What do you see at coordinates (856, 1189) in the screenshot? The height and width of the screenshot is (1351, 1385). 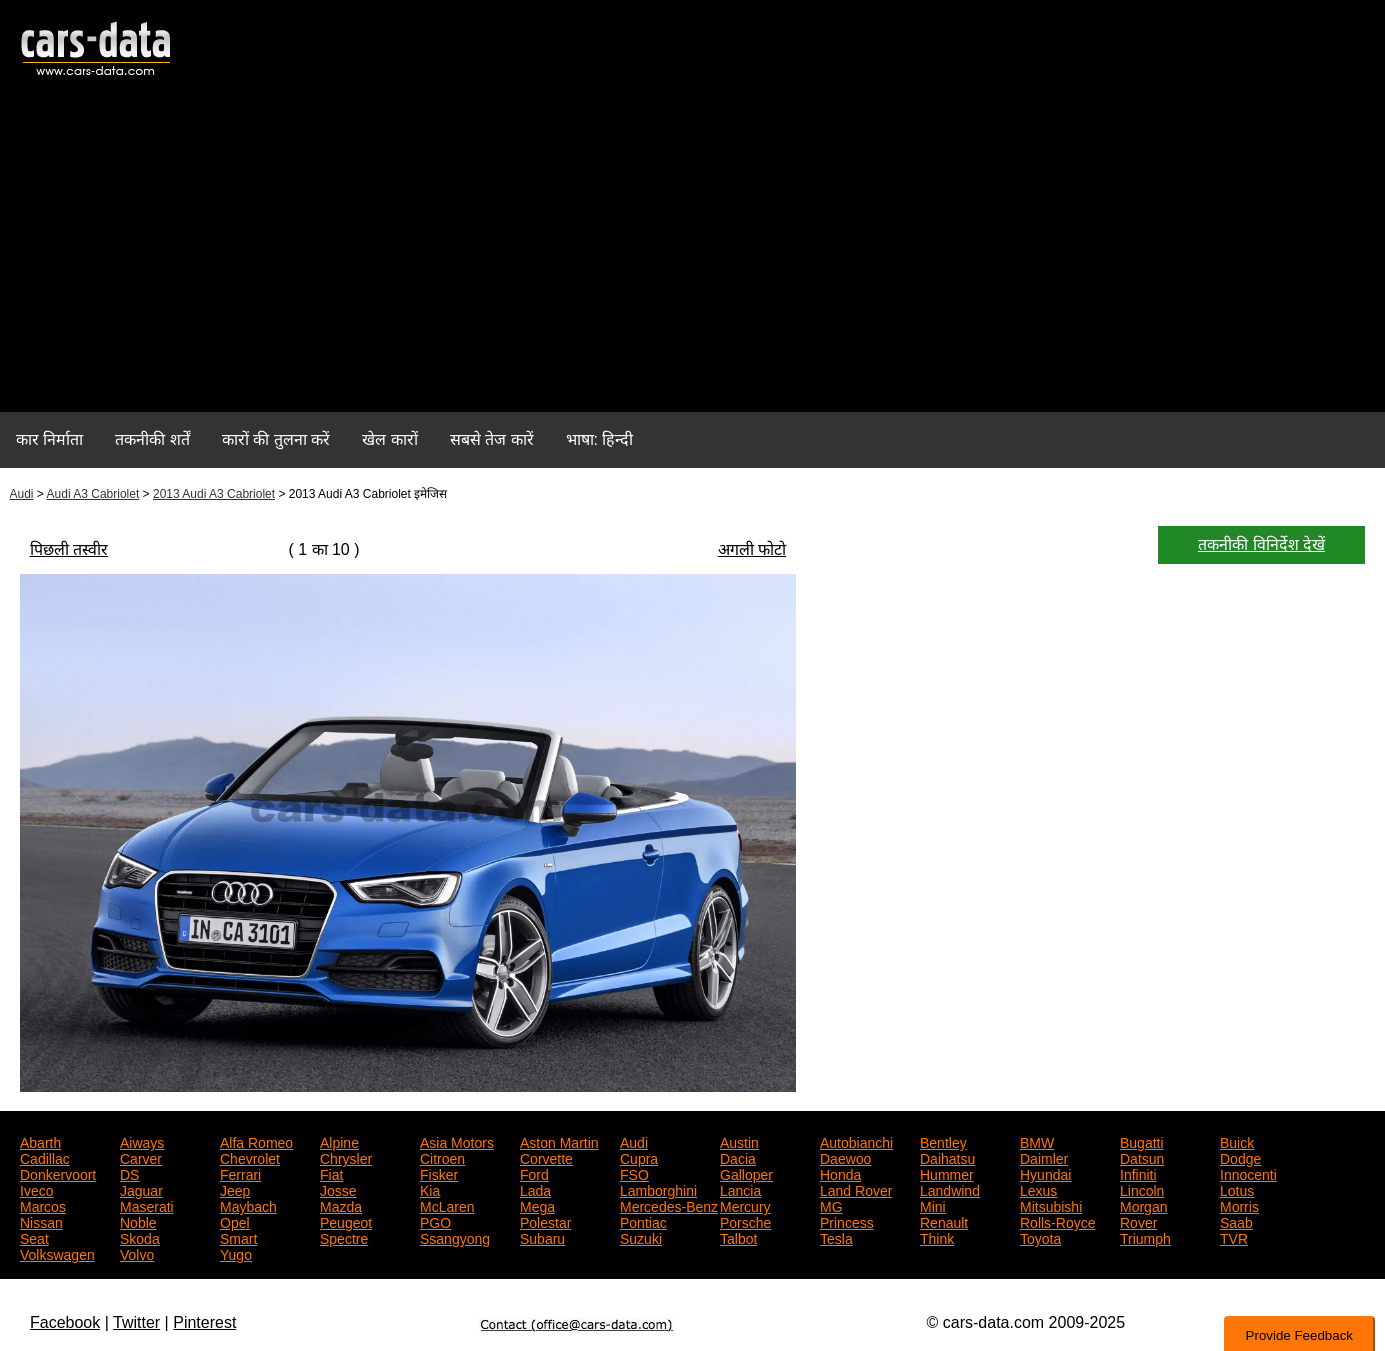 I see `Land Rover` at bounding box center [856, 1189].